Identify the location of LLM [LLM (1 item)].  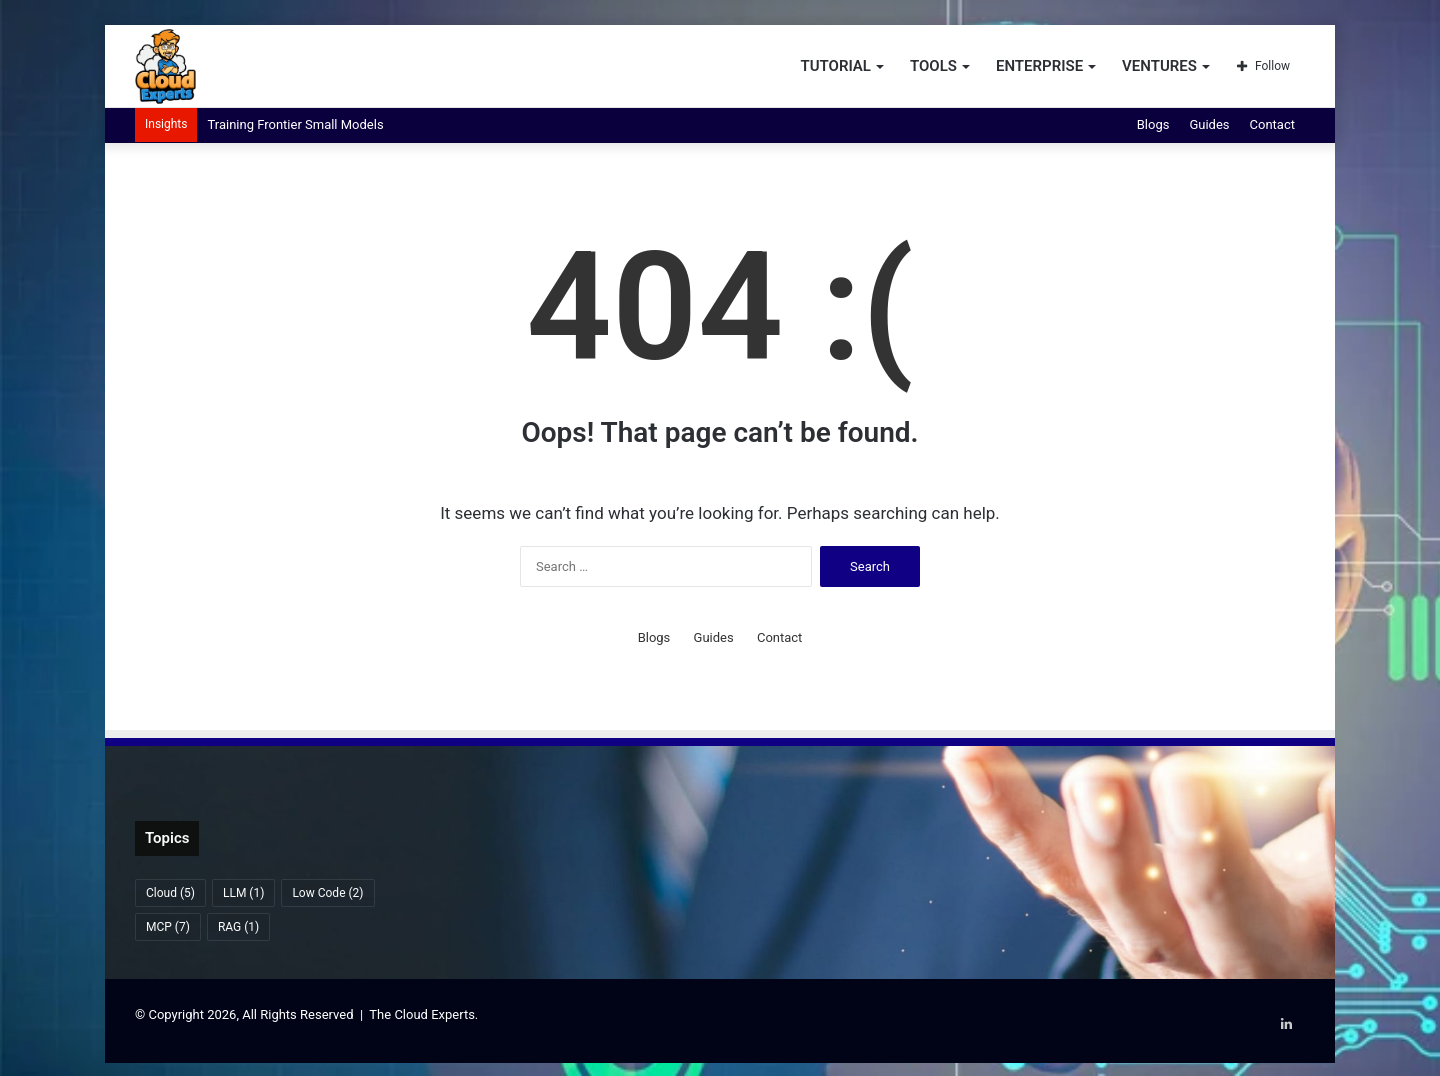
(243, 893).